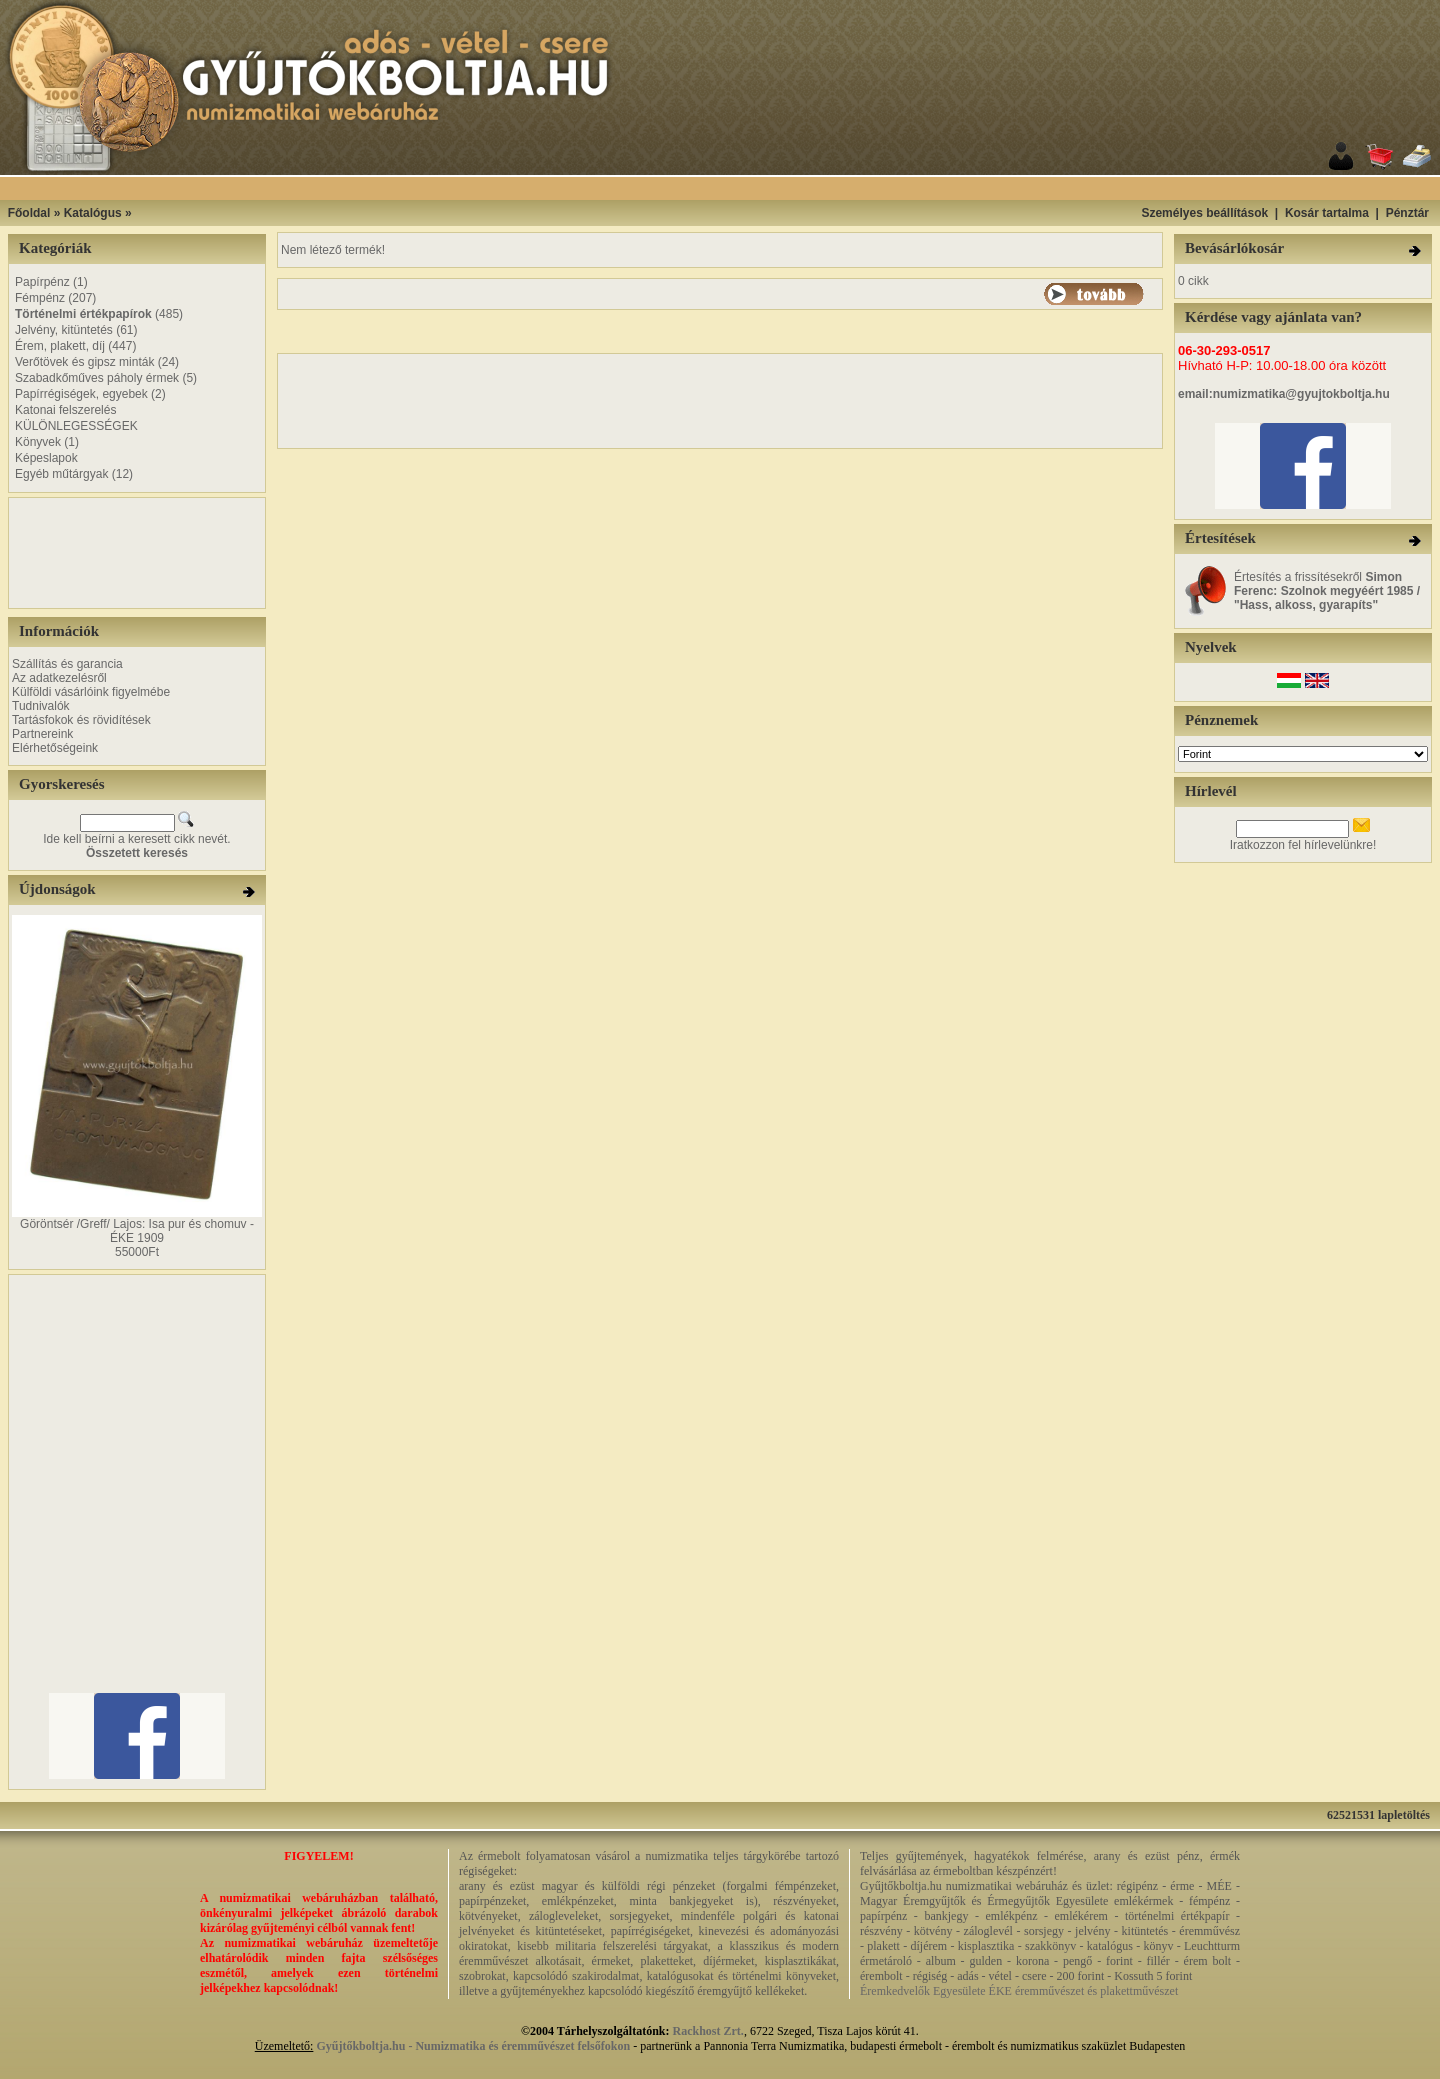 This screenshot has width=1440, height=2079. What do you see at coordinates (473, 2046) in the screenshot?
I see `Gyűjtőkboltja.hu - Numizmatika és éremművészet felsőfokon` at bounding box center [473, 2046].